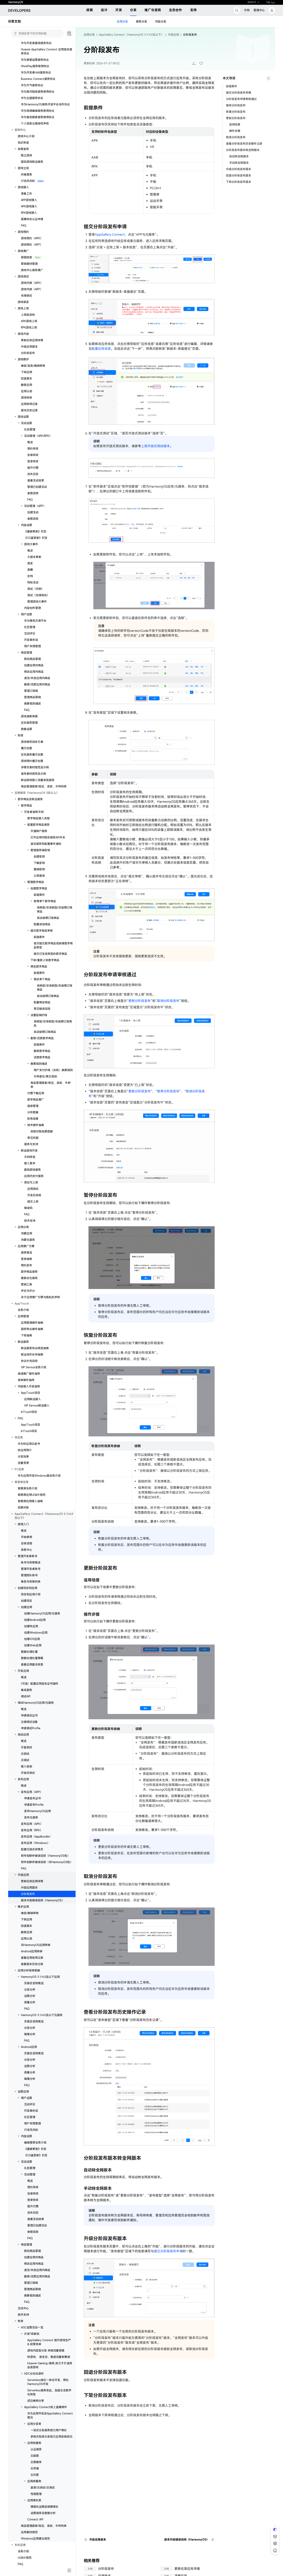 The image size is (283, 2576). I want to click on 提升付费, so click(32, 467).